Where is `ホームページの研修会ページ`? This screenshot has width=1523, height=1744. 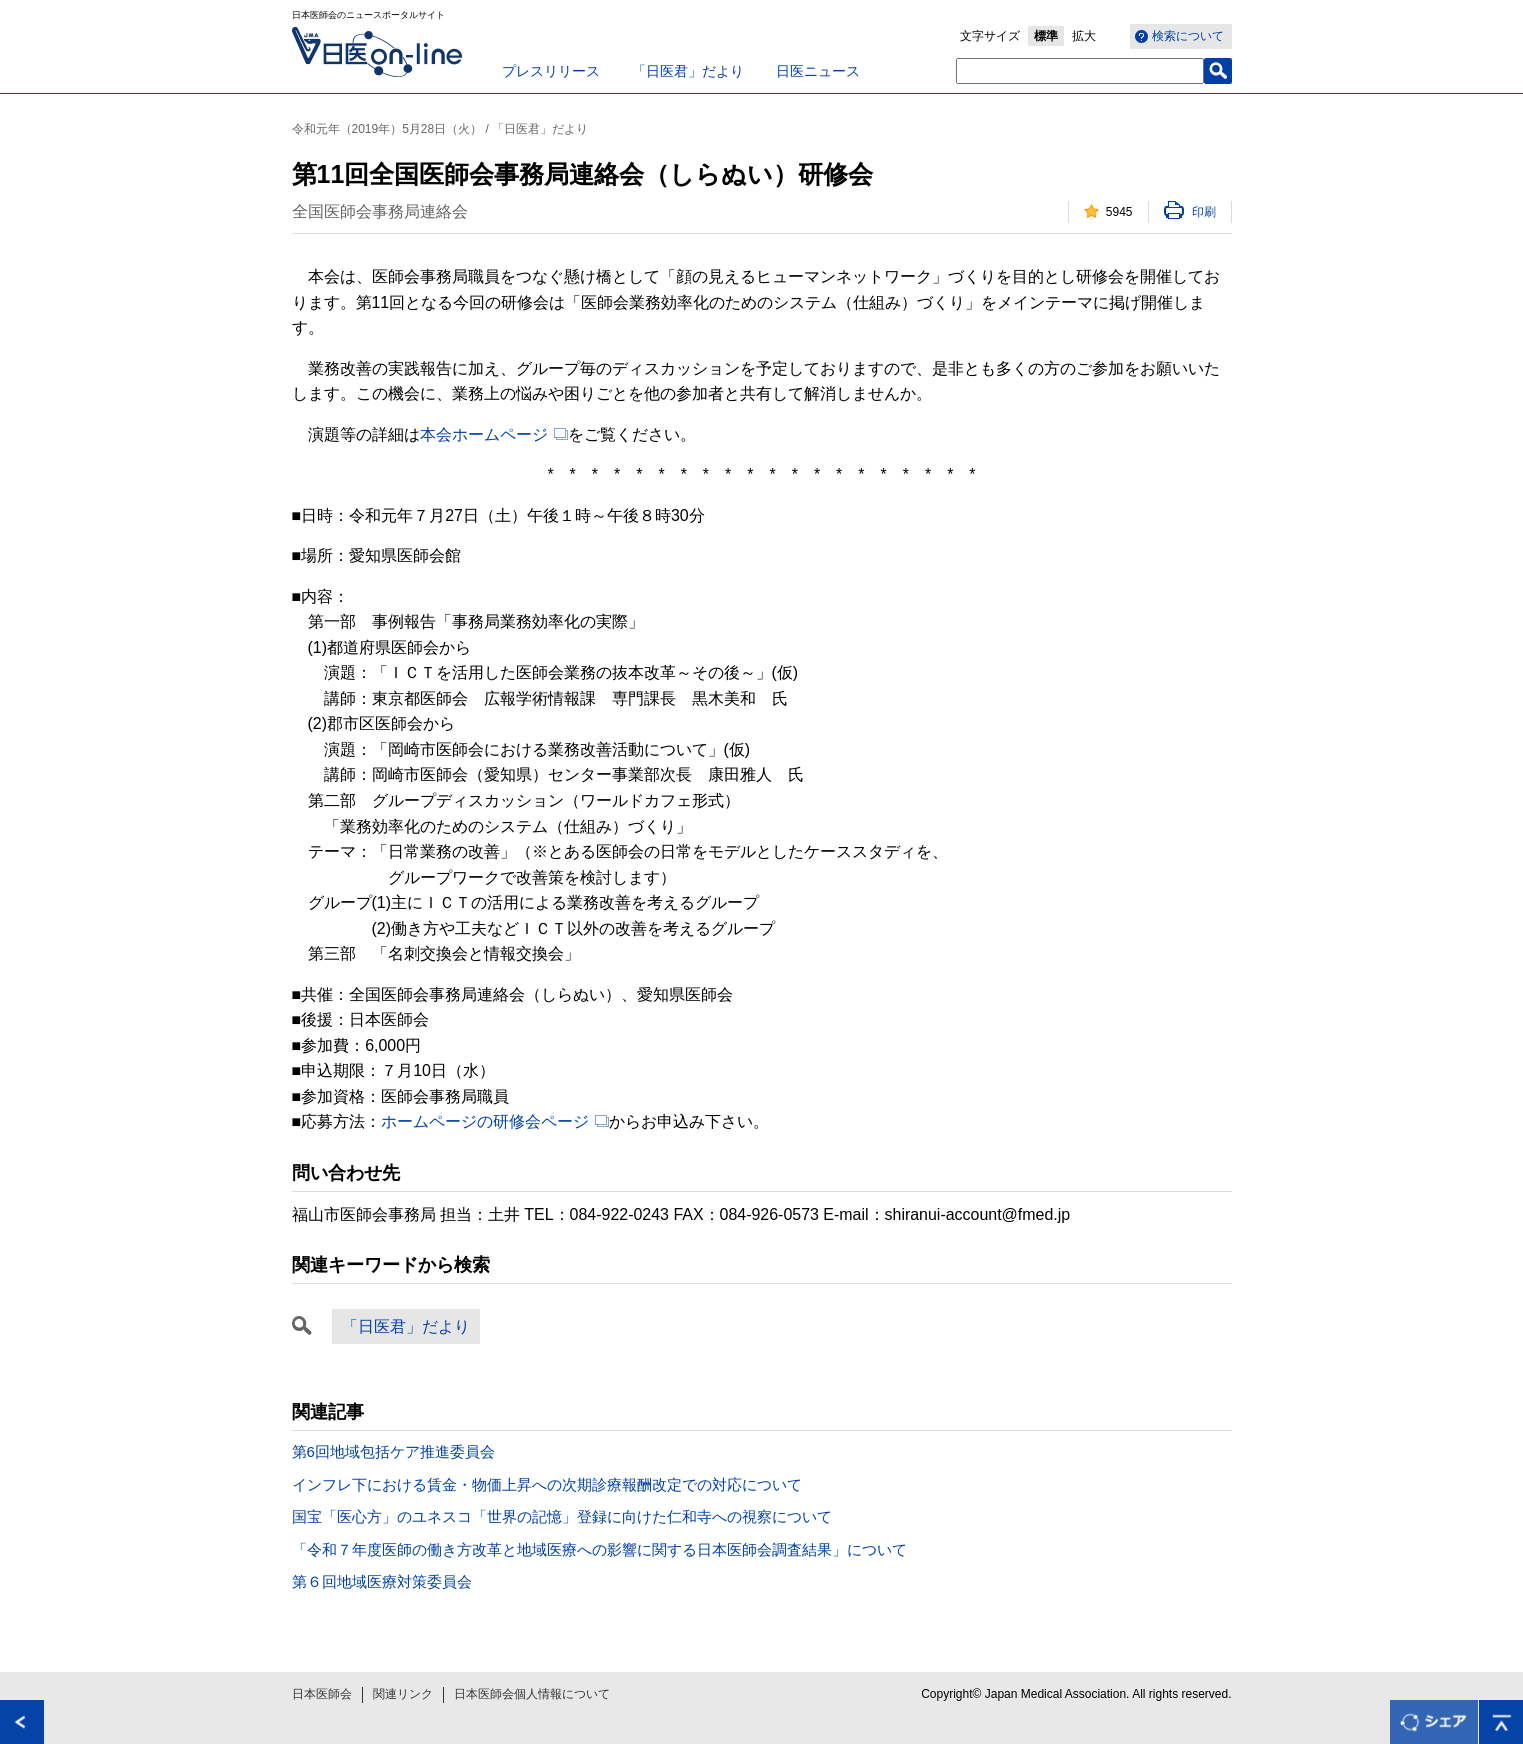 ホームページの研修会ページ is located at coordinates (485, 1121).